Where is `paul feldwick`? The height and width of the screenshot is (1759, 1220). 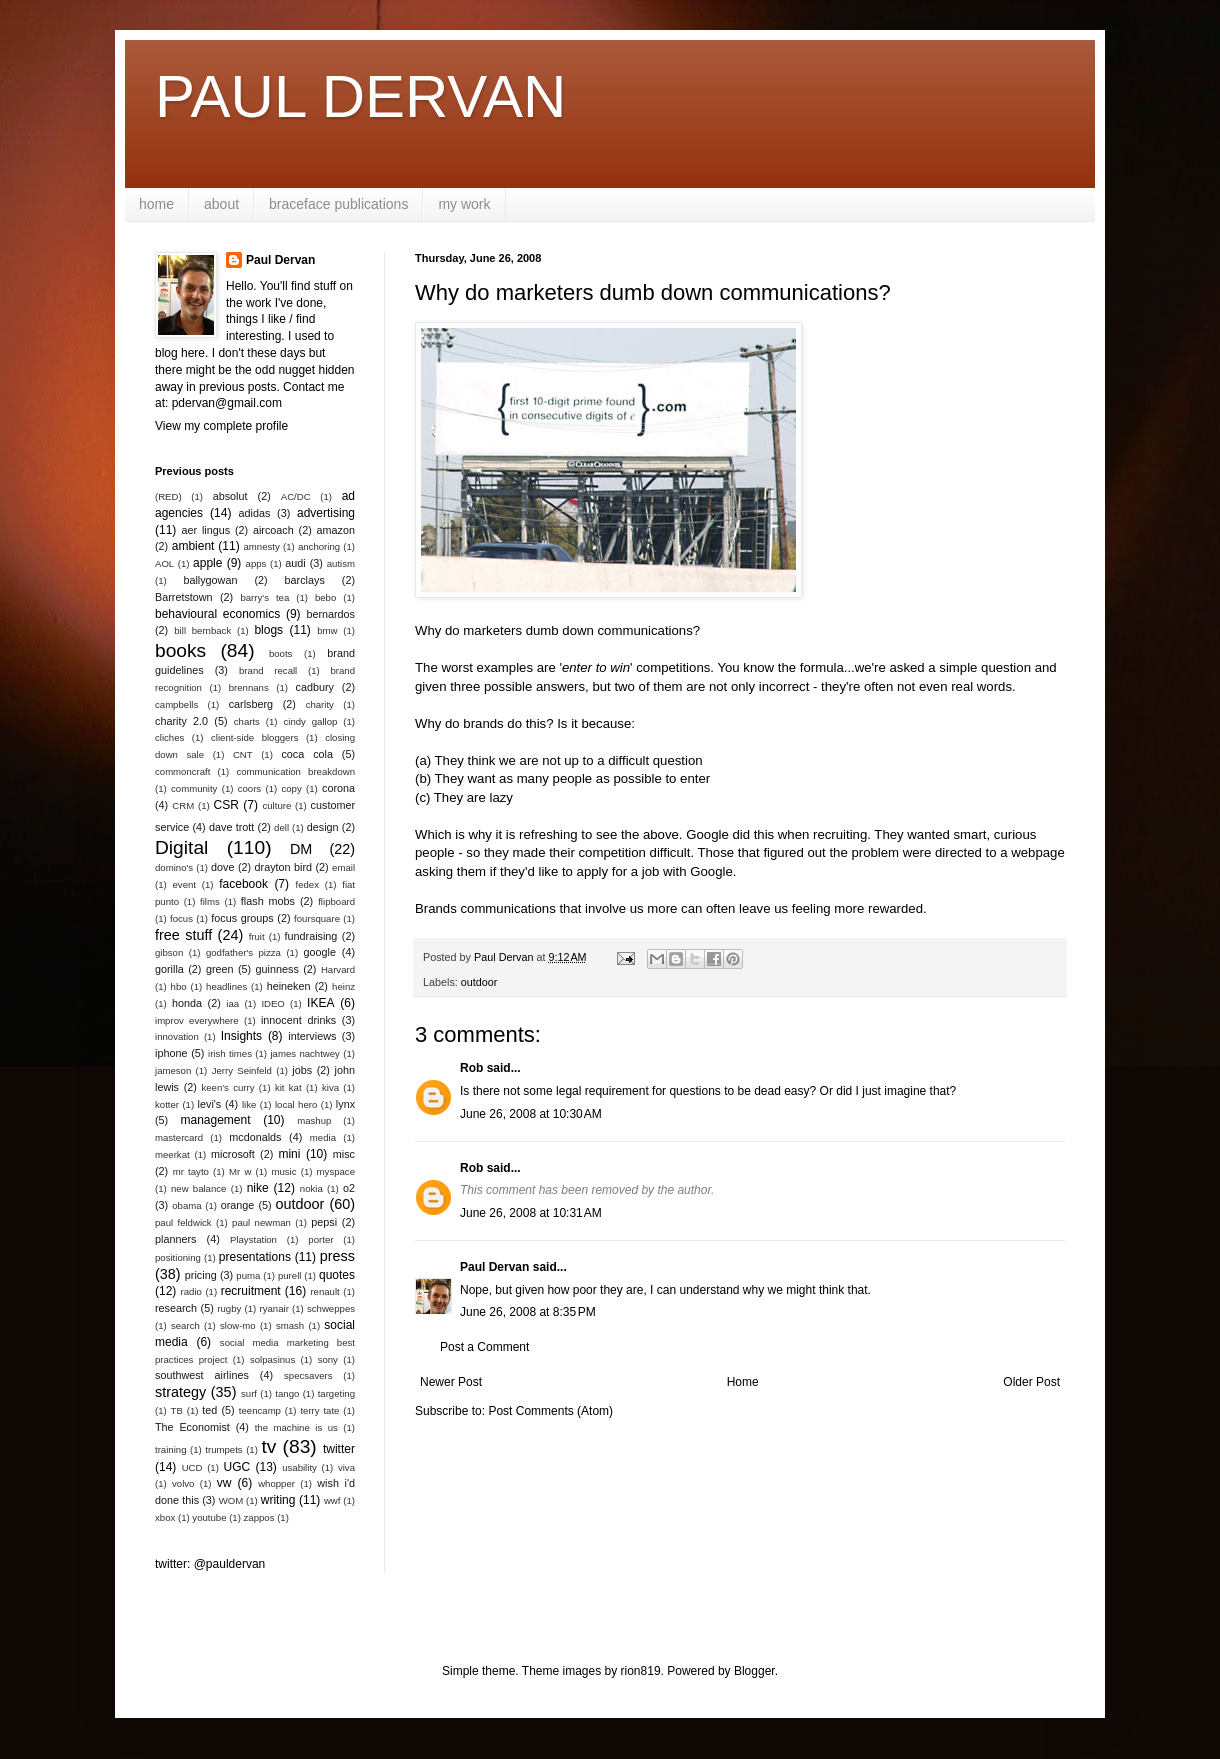
paul feldwick is located at coordinates (183, 1222).